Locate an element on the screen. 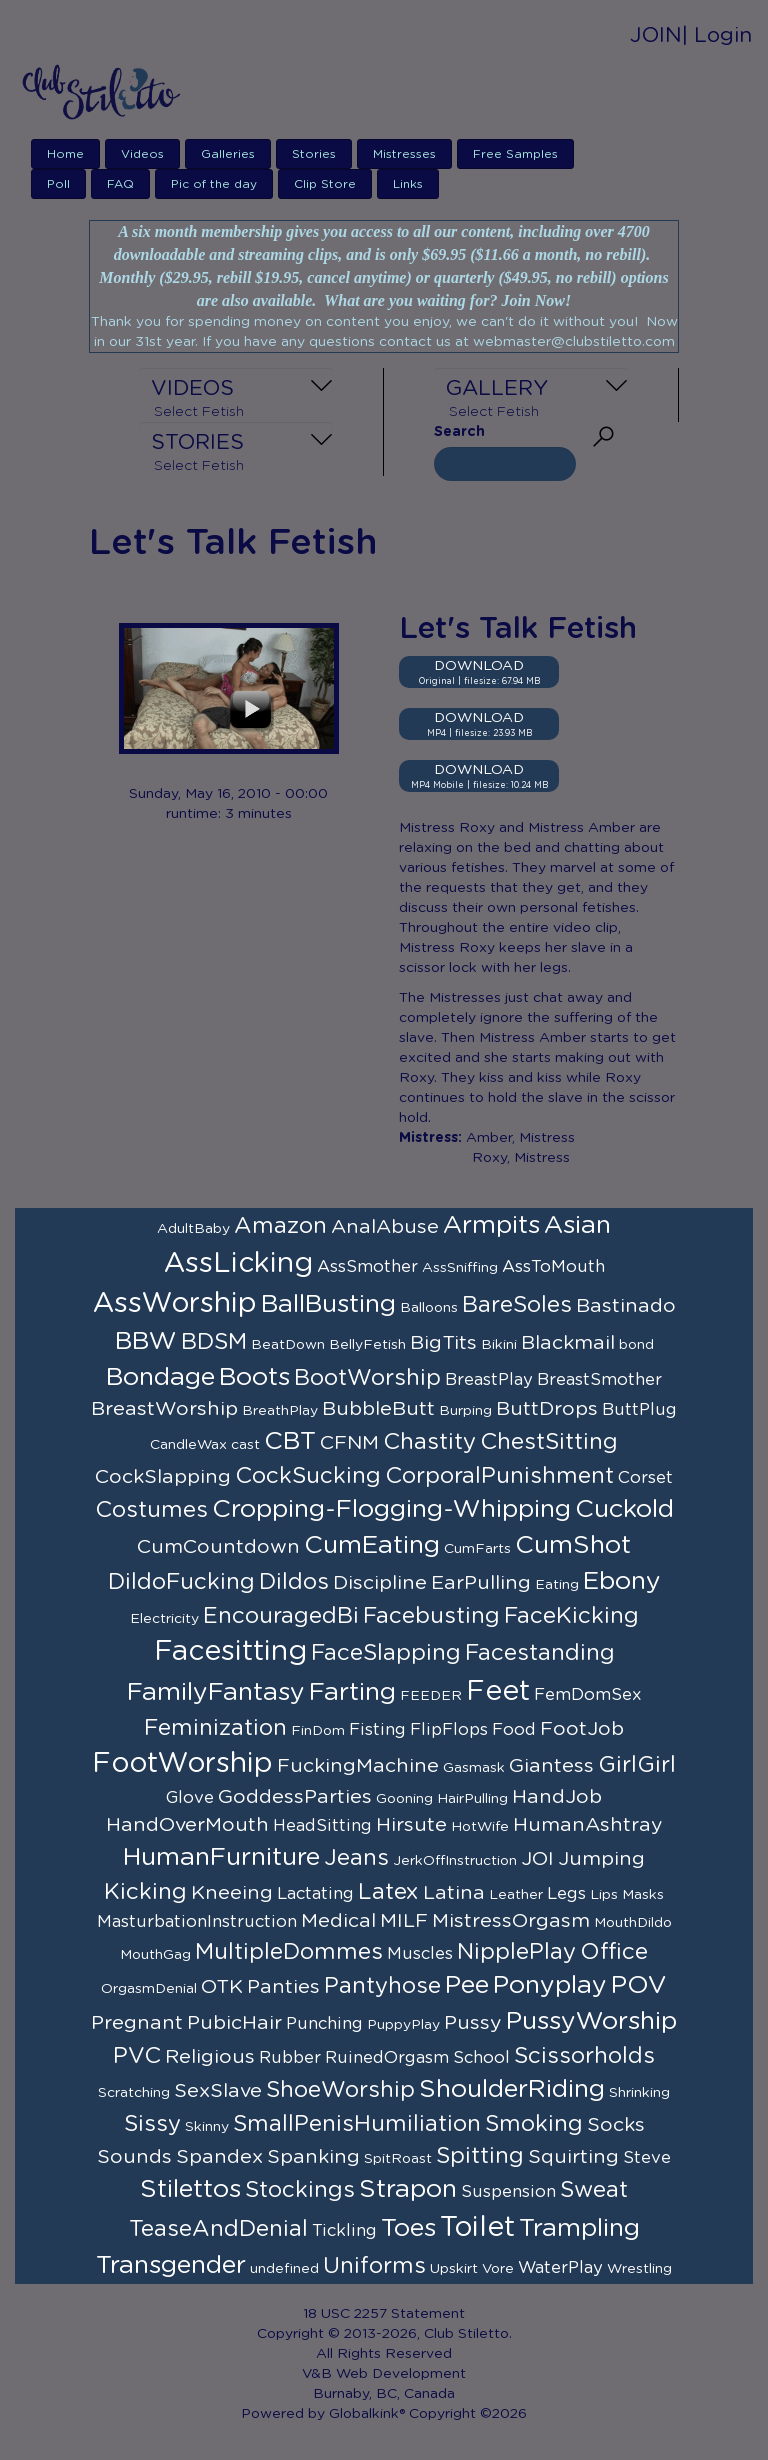 The width and height of the screenshot is (768, 2460). Kicking is located at coordinates (145, 1892).